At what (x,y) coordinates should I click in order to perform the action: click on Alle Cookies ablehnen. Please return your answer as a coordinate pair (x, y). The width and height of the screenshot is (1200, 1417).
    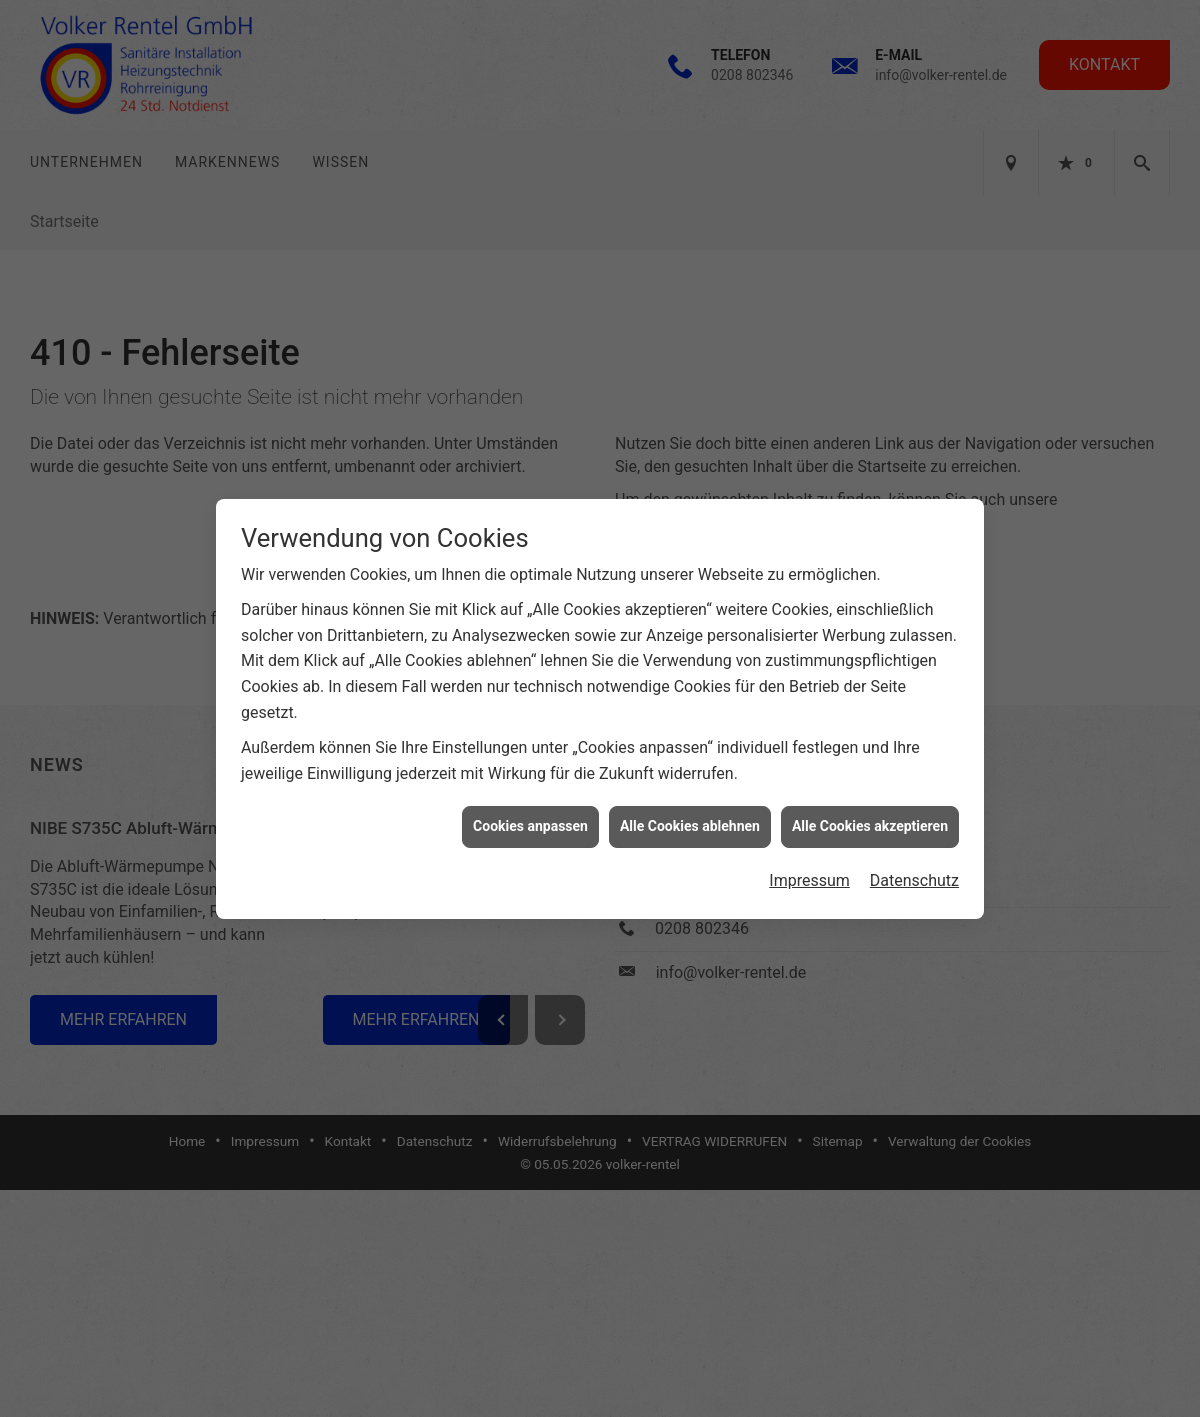
    Looking at the image, I should click on (690, 793).